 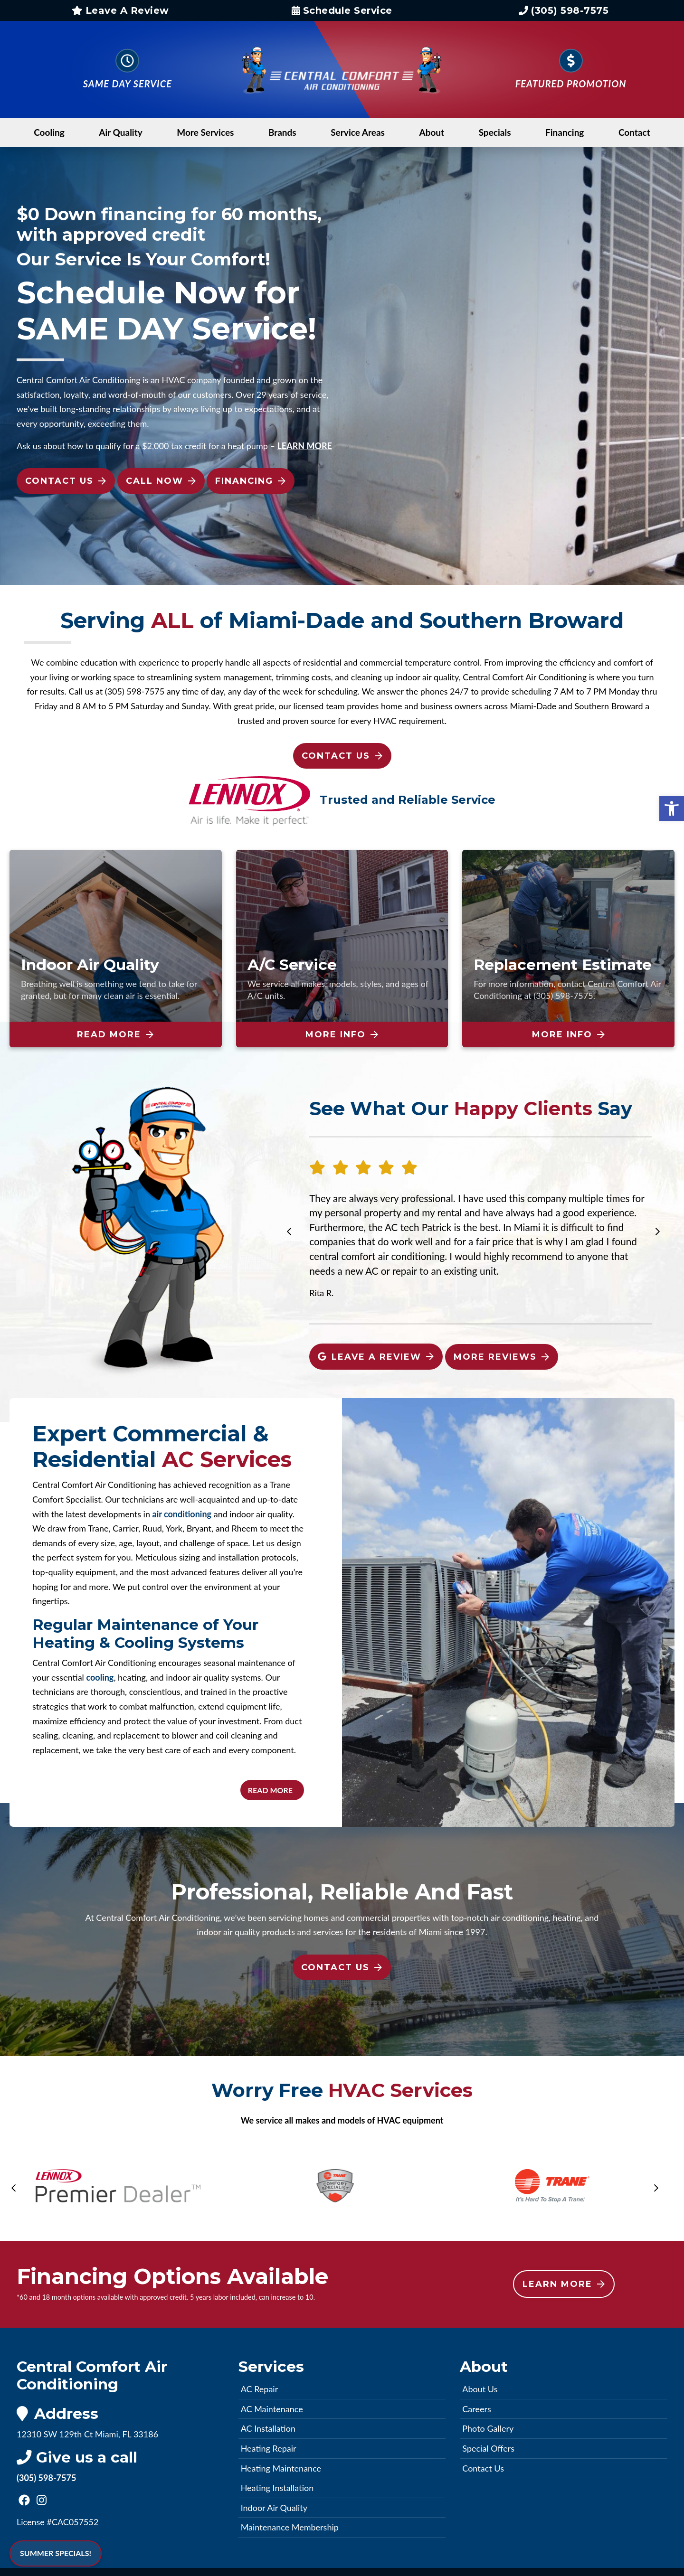 What do you see at coordinates (115, 1034) in the screenshot?
I see `Read More [link]` at bounding box center [115, 1034].